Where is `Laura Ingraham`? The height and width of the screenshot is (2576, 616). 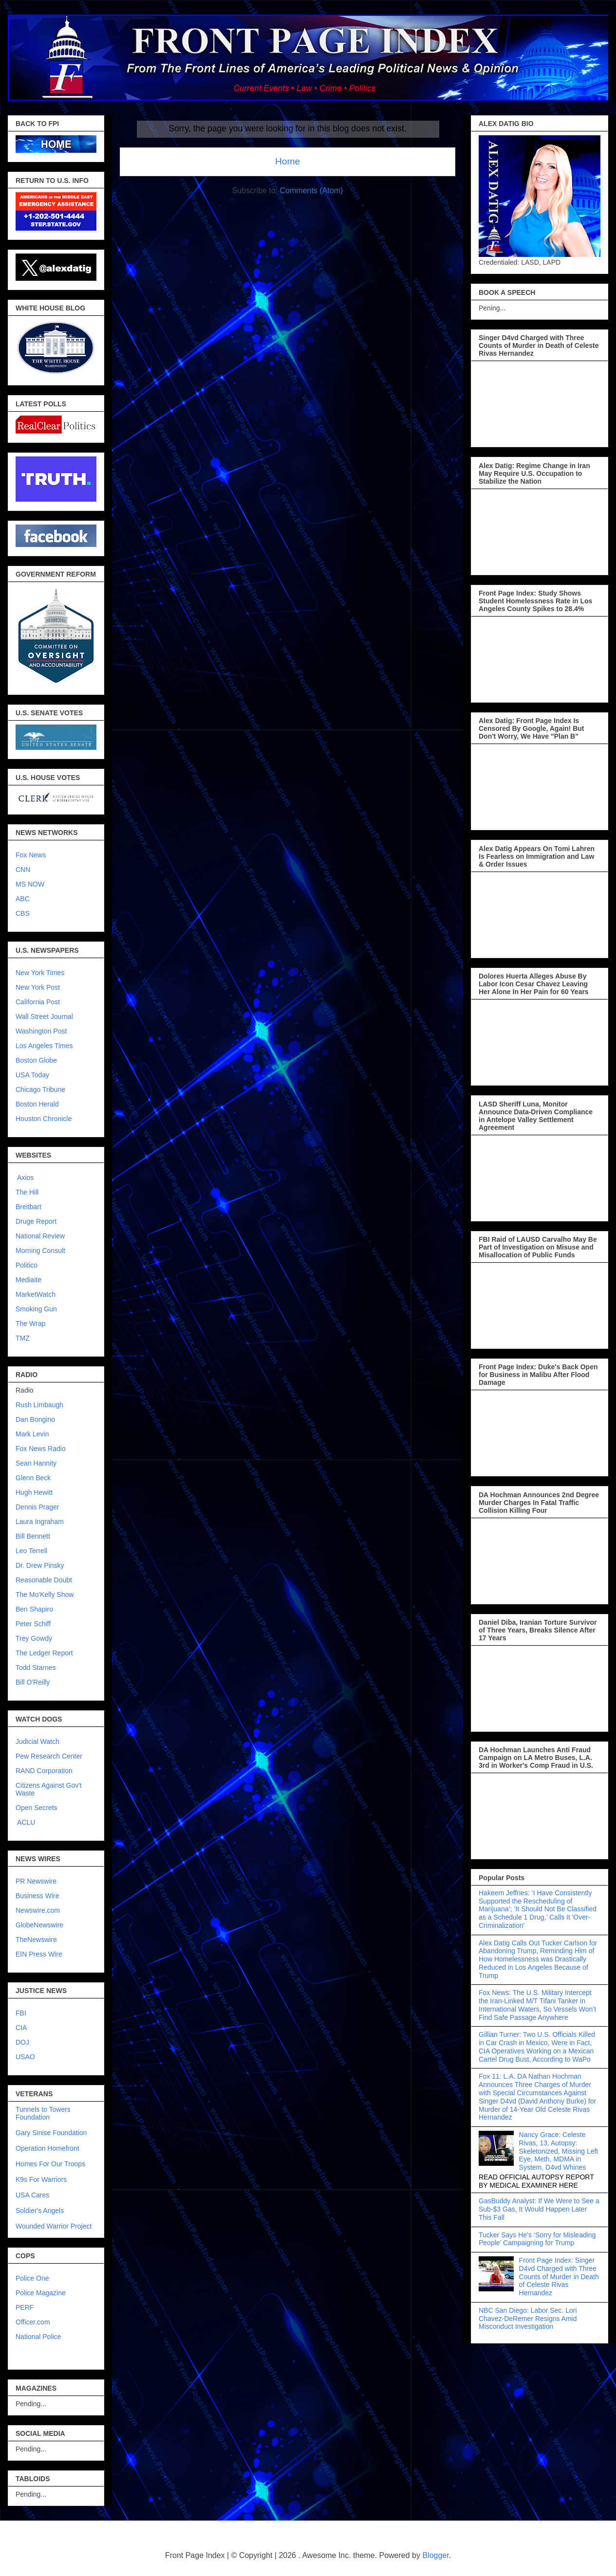 Laura Ingraham is located at coordinates (40, 1521).